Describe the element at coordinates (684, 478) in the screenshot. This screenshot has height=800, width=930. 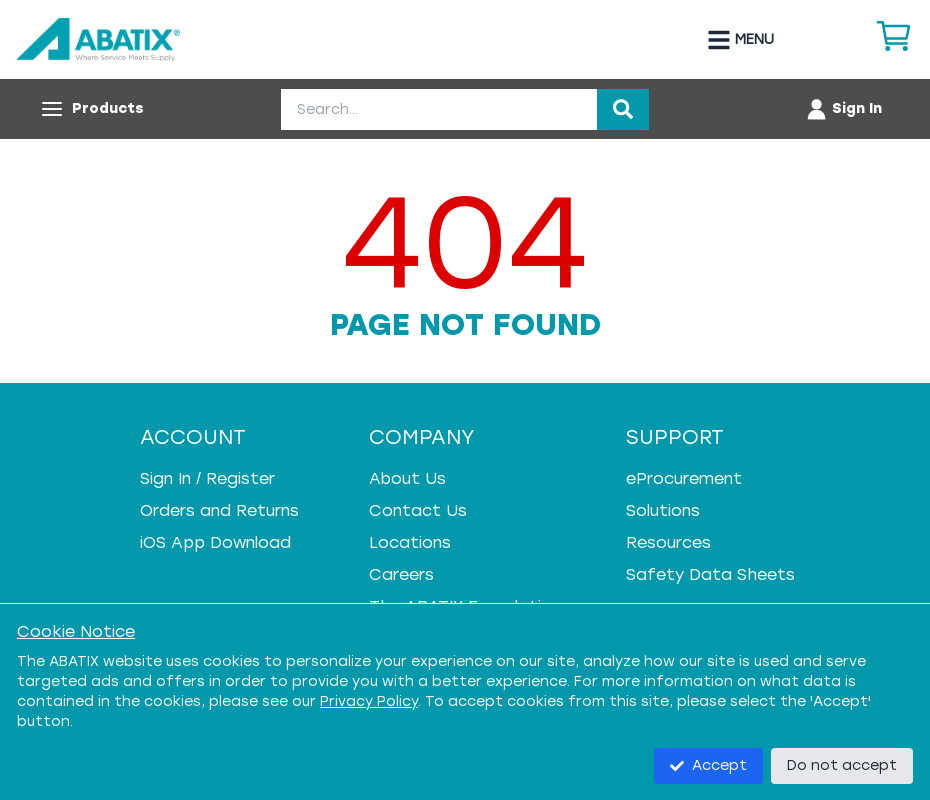
I see `eProcurement` at that location.